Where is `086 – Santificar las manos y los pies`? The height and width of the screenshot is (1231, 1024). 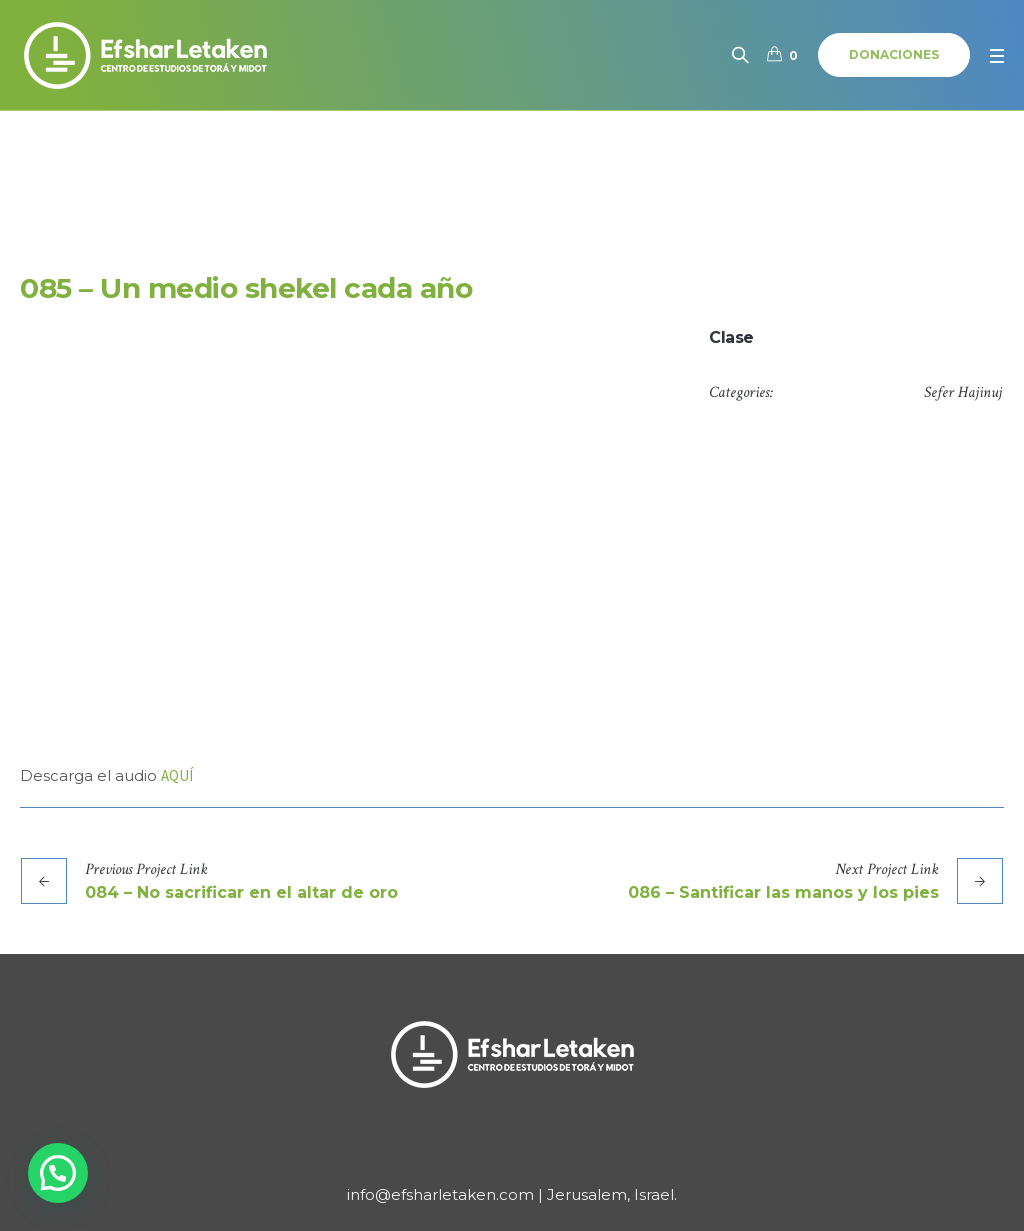
086 – Santificar las manos y los pies is located at coordinates (783, 892).